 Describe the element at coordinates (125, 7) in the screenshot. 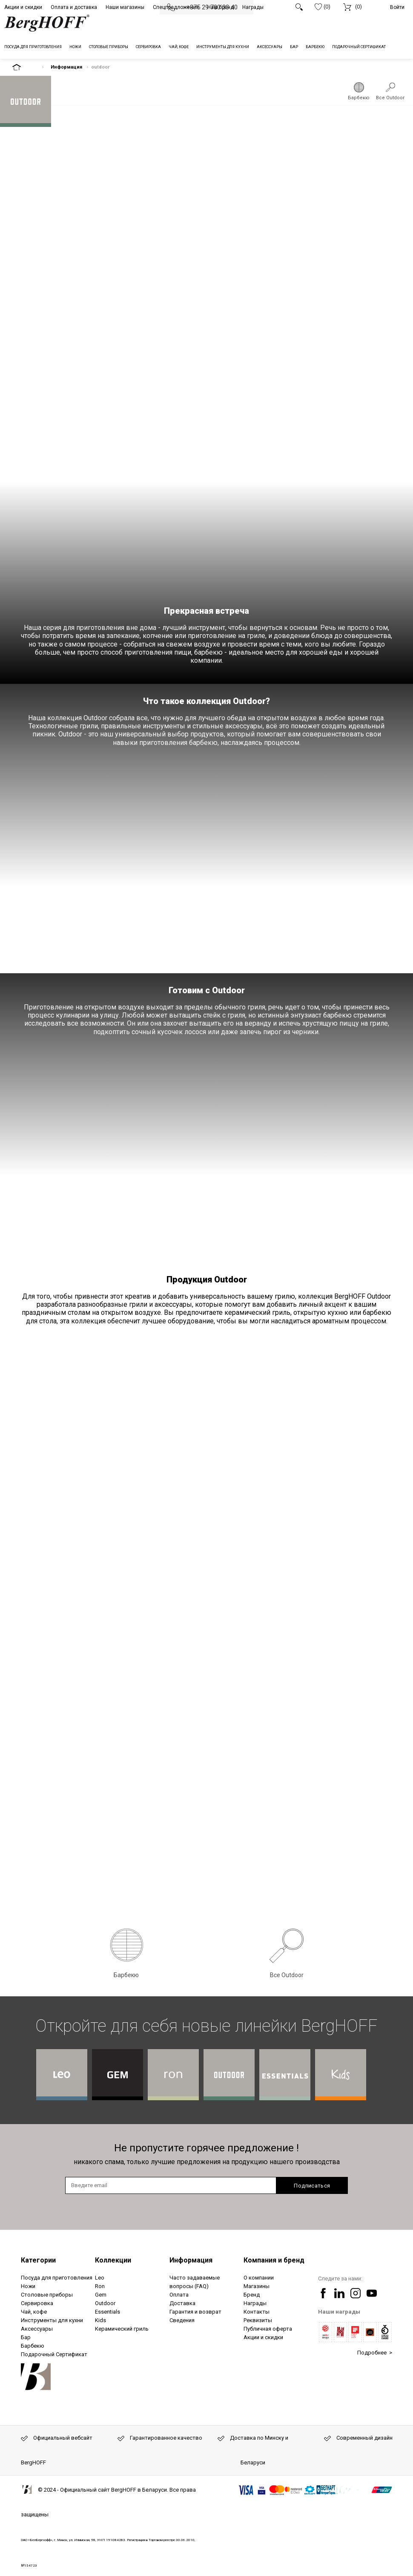

I see `Наши магазины` at that location.